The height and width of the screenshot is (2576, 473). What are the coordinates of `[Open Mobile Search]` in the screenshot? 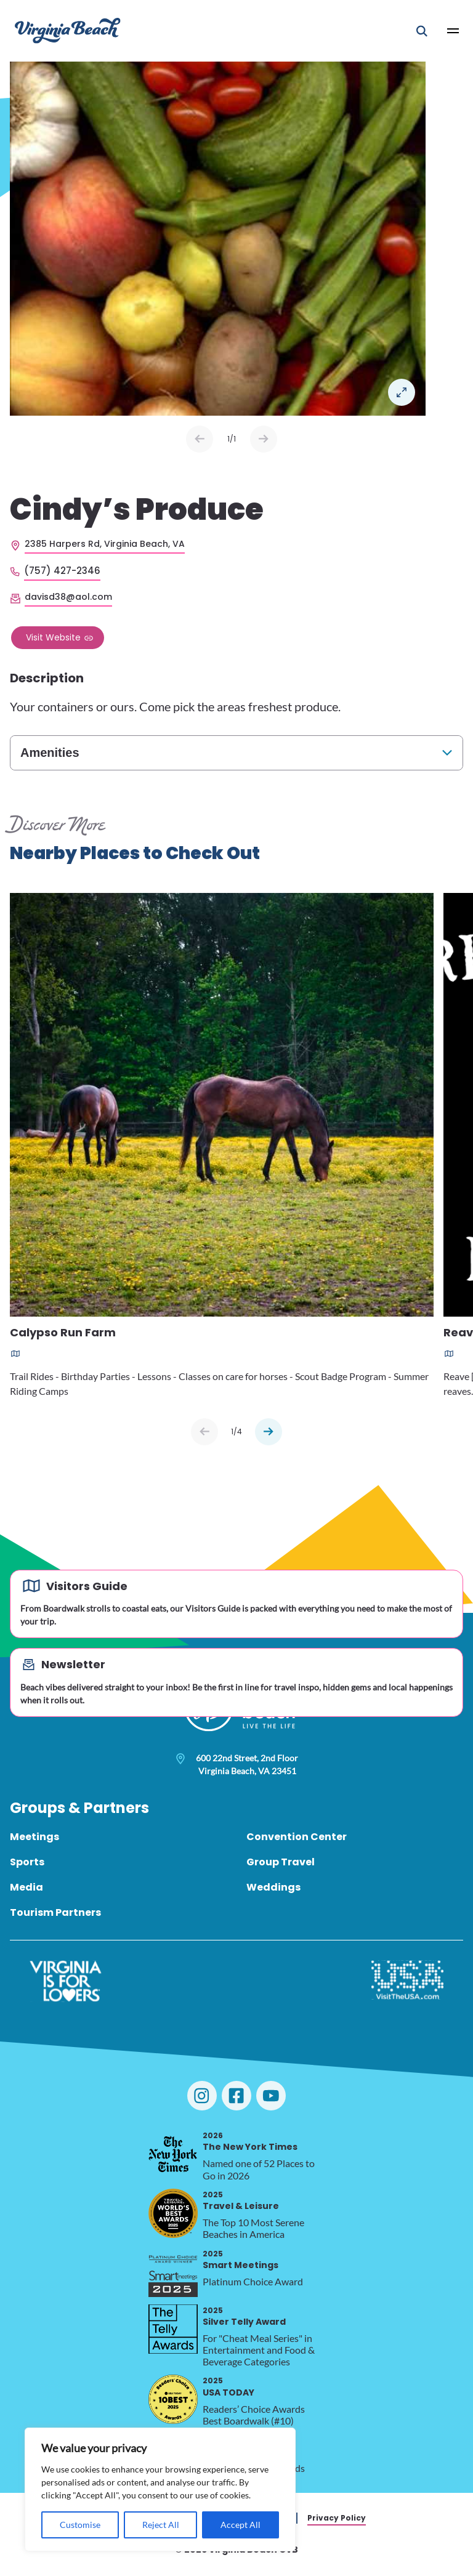 It's located at (421, 30).